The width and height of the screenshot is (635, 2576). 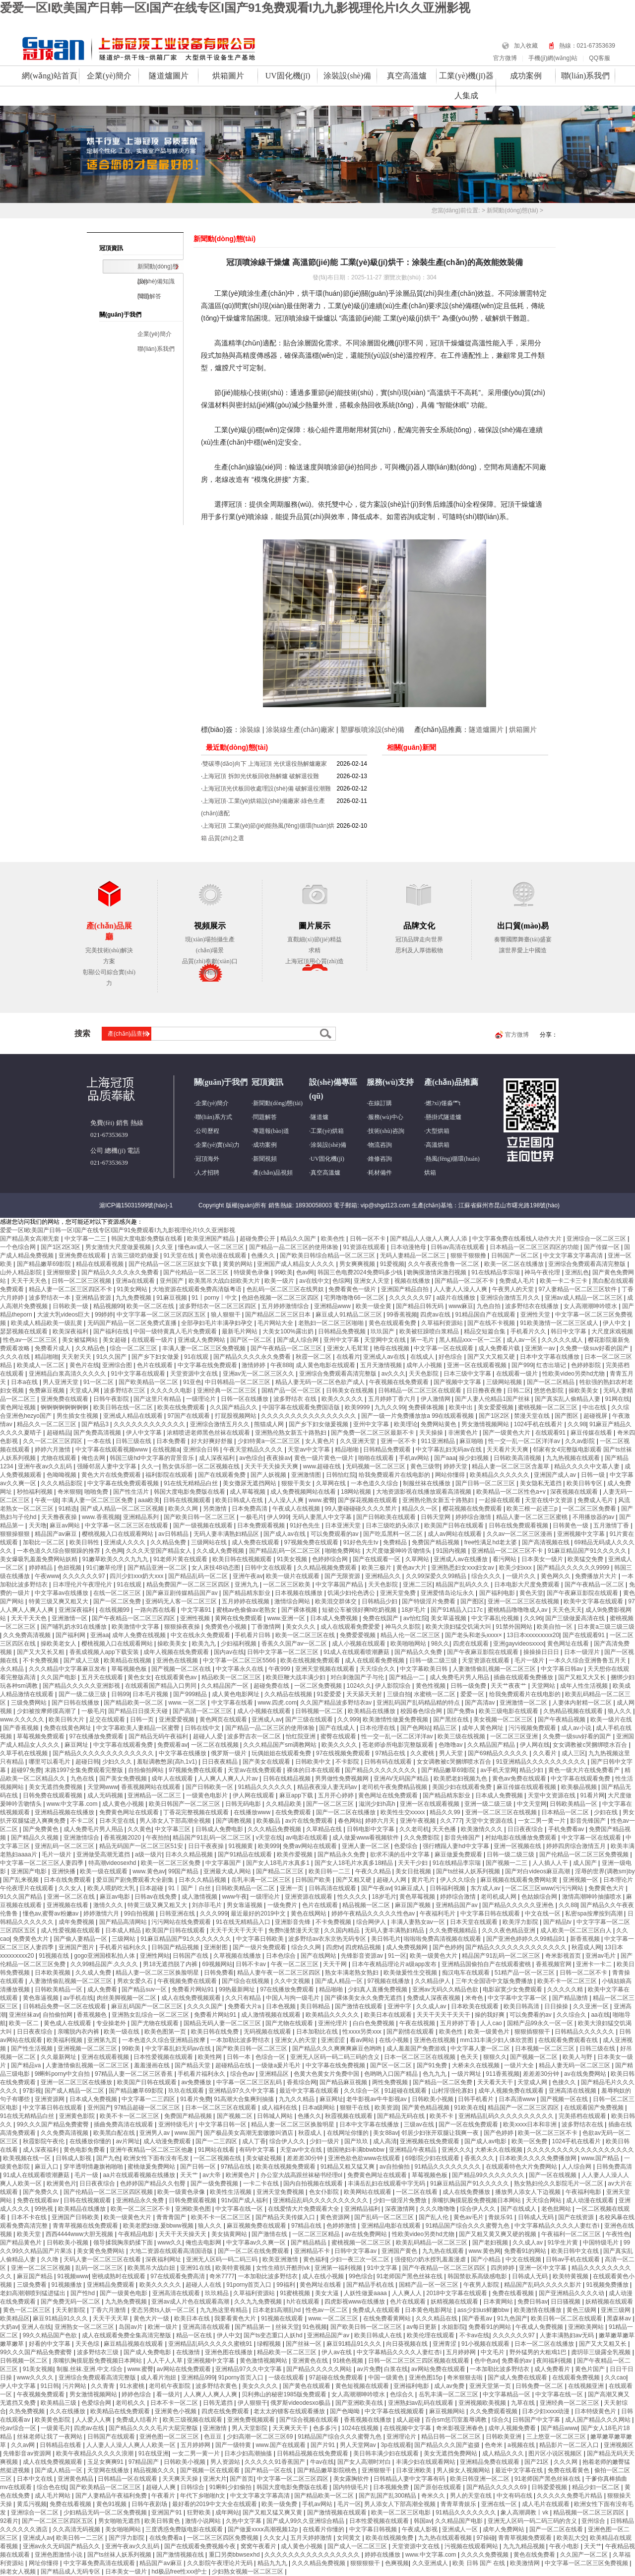 What do you see at coordinates (448, 1592) in the screenshot?
I see `亚洲爱情岛论坛永久` at bounding box center [448, 1592].